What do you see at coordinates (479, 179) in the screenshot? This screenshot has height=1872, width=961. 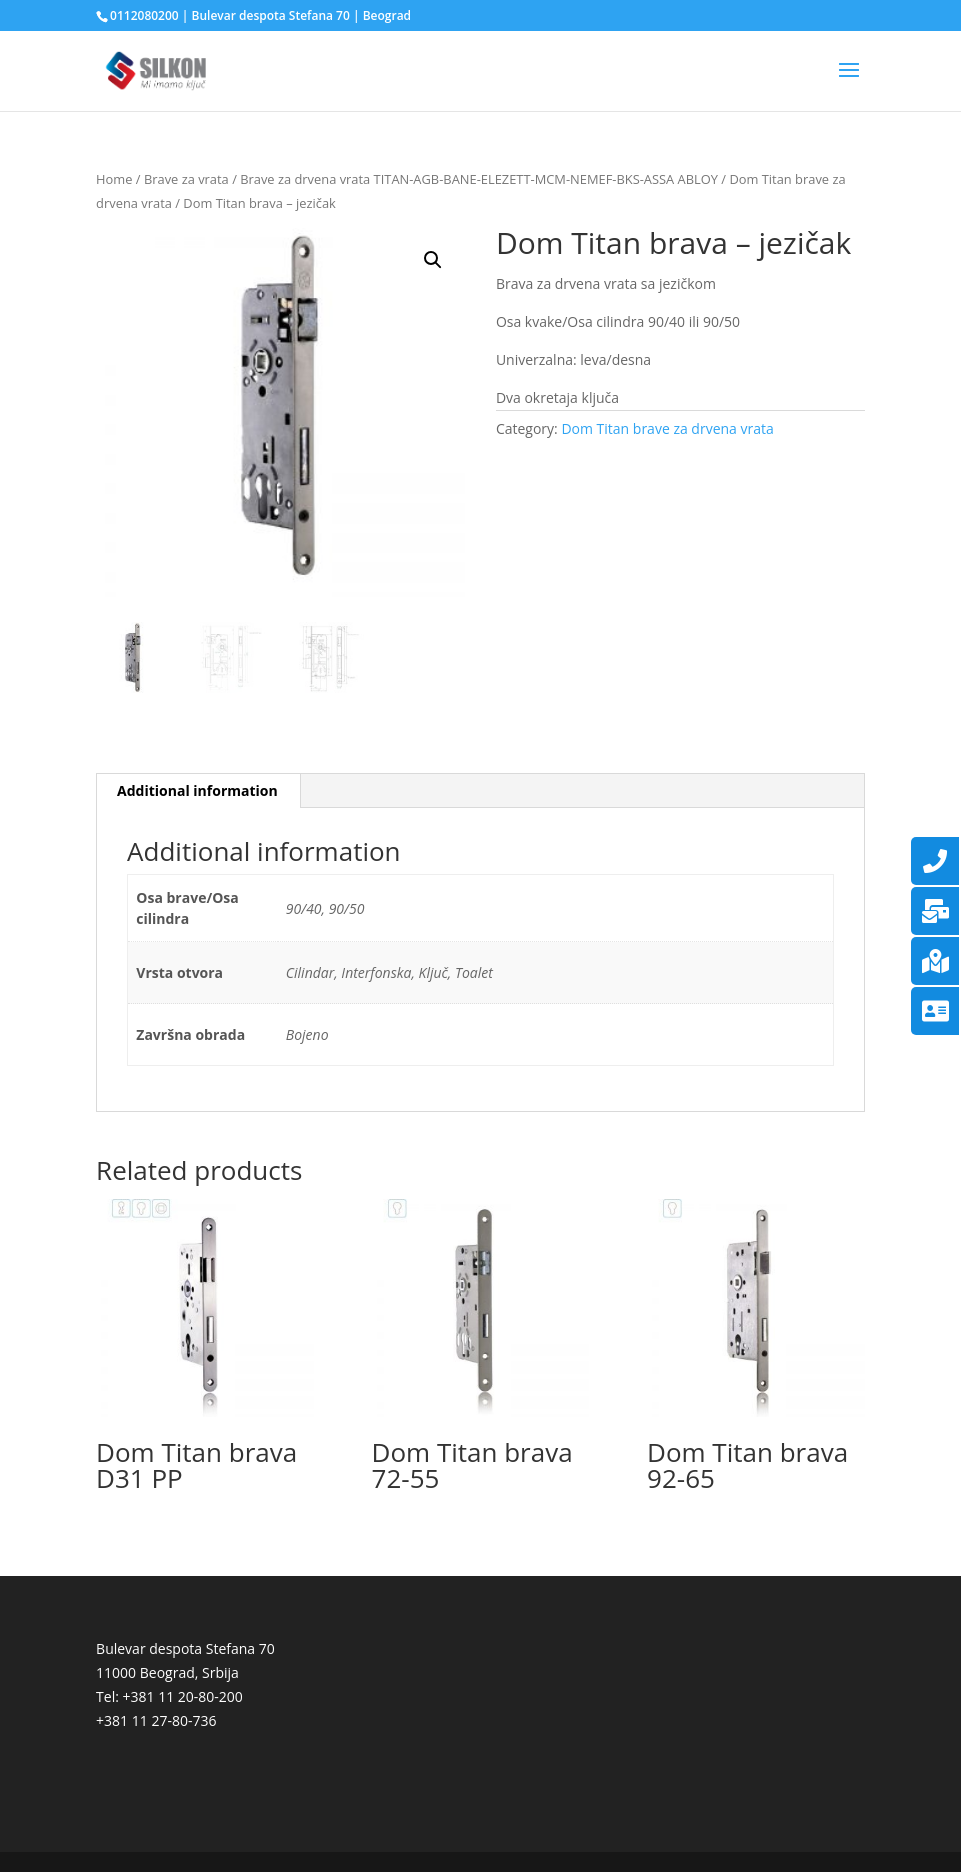 I see `Brave za drvena vrata TITAN-AGB-BANE-ELEZETT-MCM-NEMEF-BKS-ASSA ABLOY` at bounding box center [479, 179].